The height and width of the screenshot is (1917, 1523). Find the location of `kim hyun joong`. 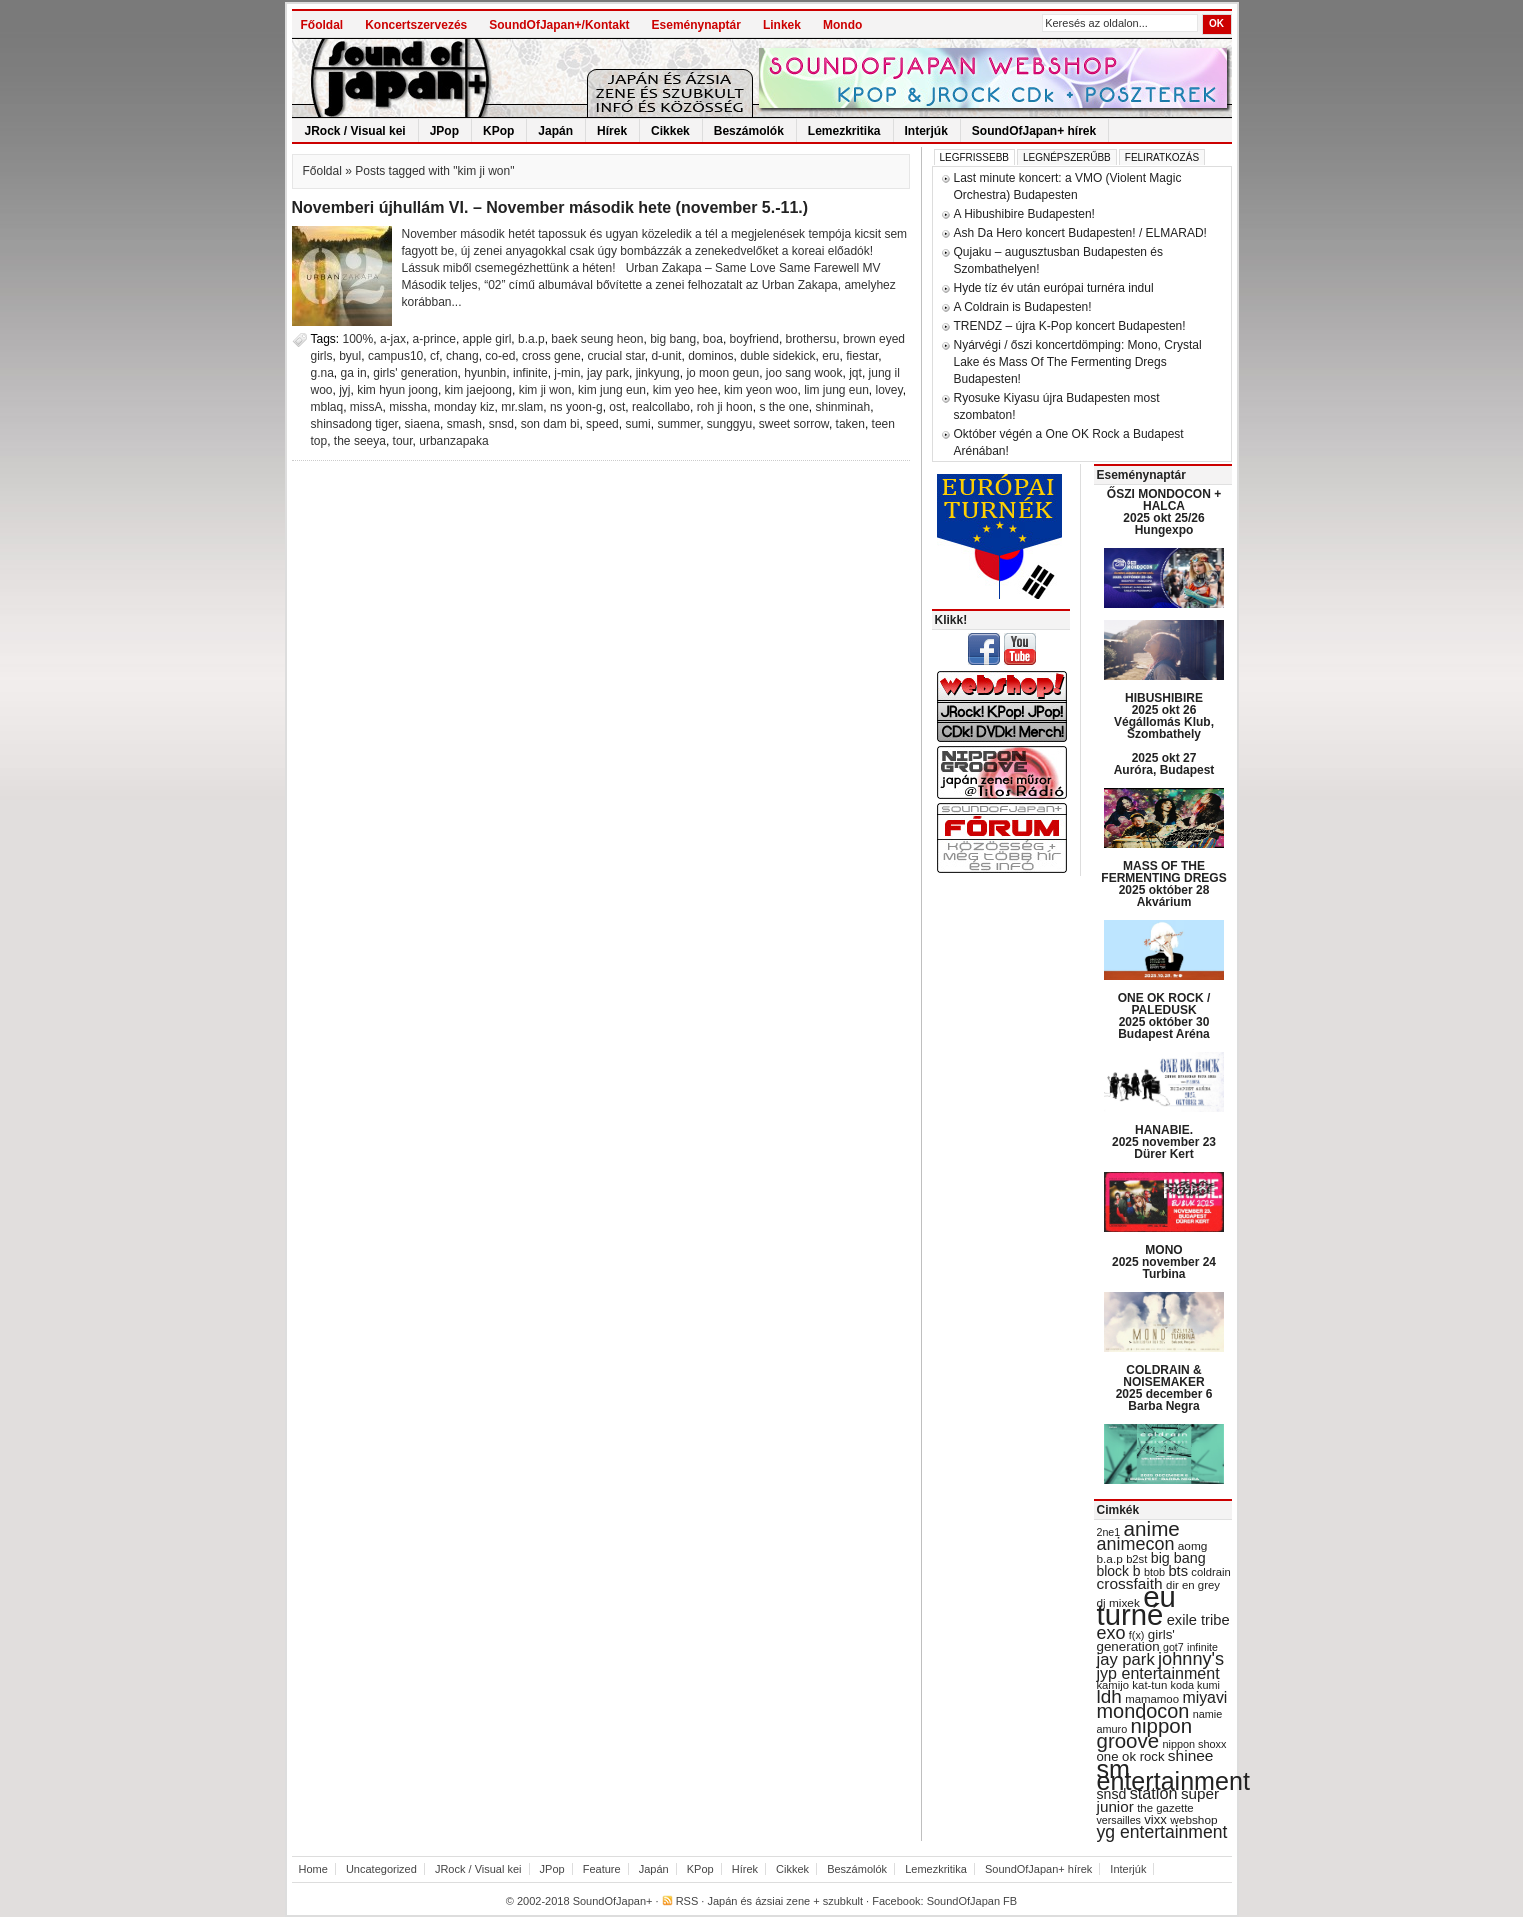

kim hyun joong is located at coordinates (397, 390).